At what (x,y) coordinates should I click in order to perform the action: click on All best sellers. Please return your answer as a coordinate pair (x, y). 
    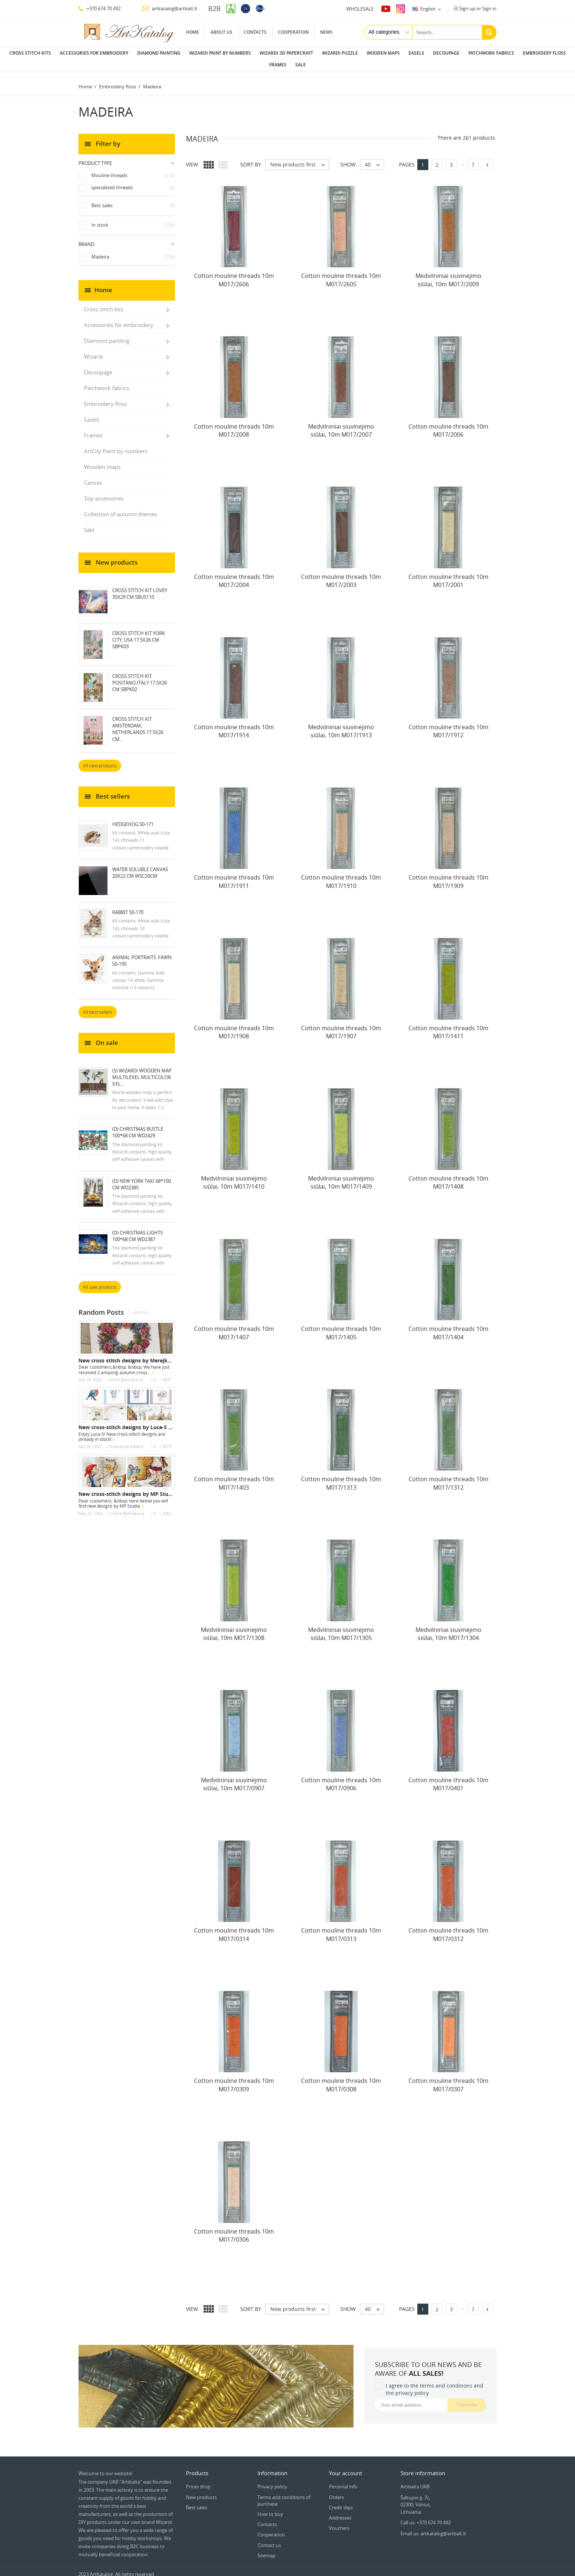
    Looking at the image, I should click on (98, 1006).